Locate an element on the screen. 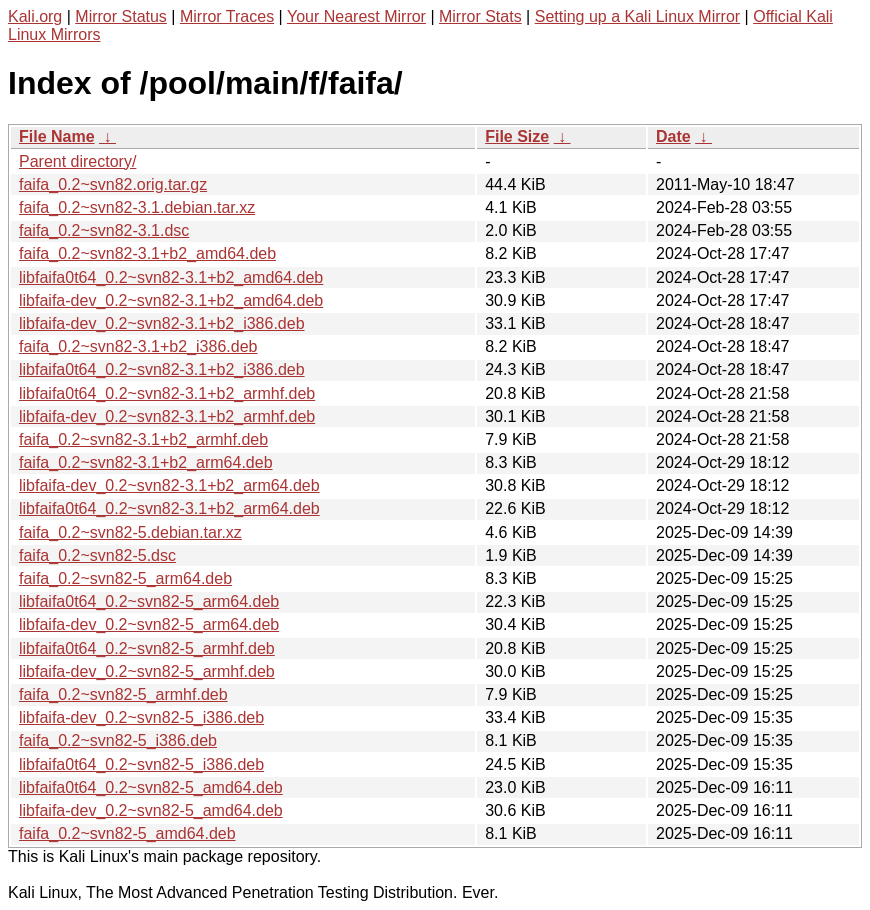 This screenshot has width=870, height=910. faifa_0.2~svn82-5_armhf.deb is located at coordinates (123, 694).